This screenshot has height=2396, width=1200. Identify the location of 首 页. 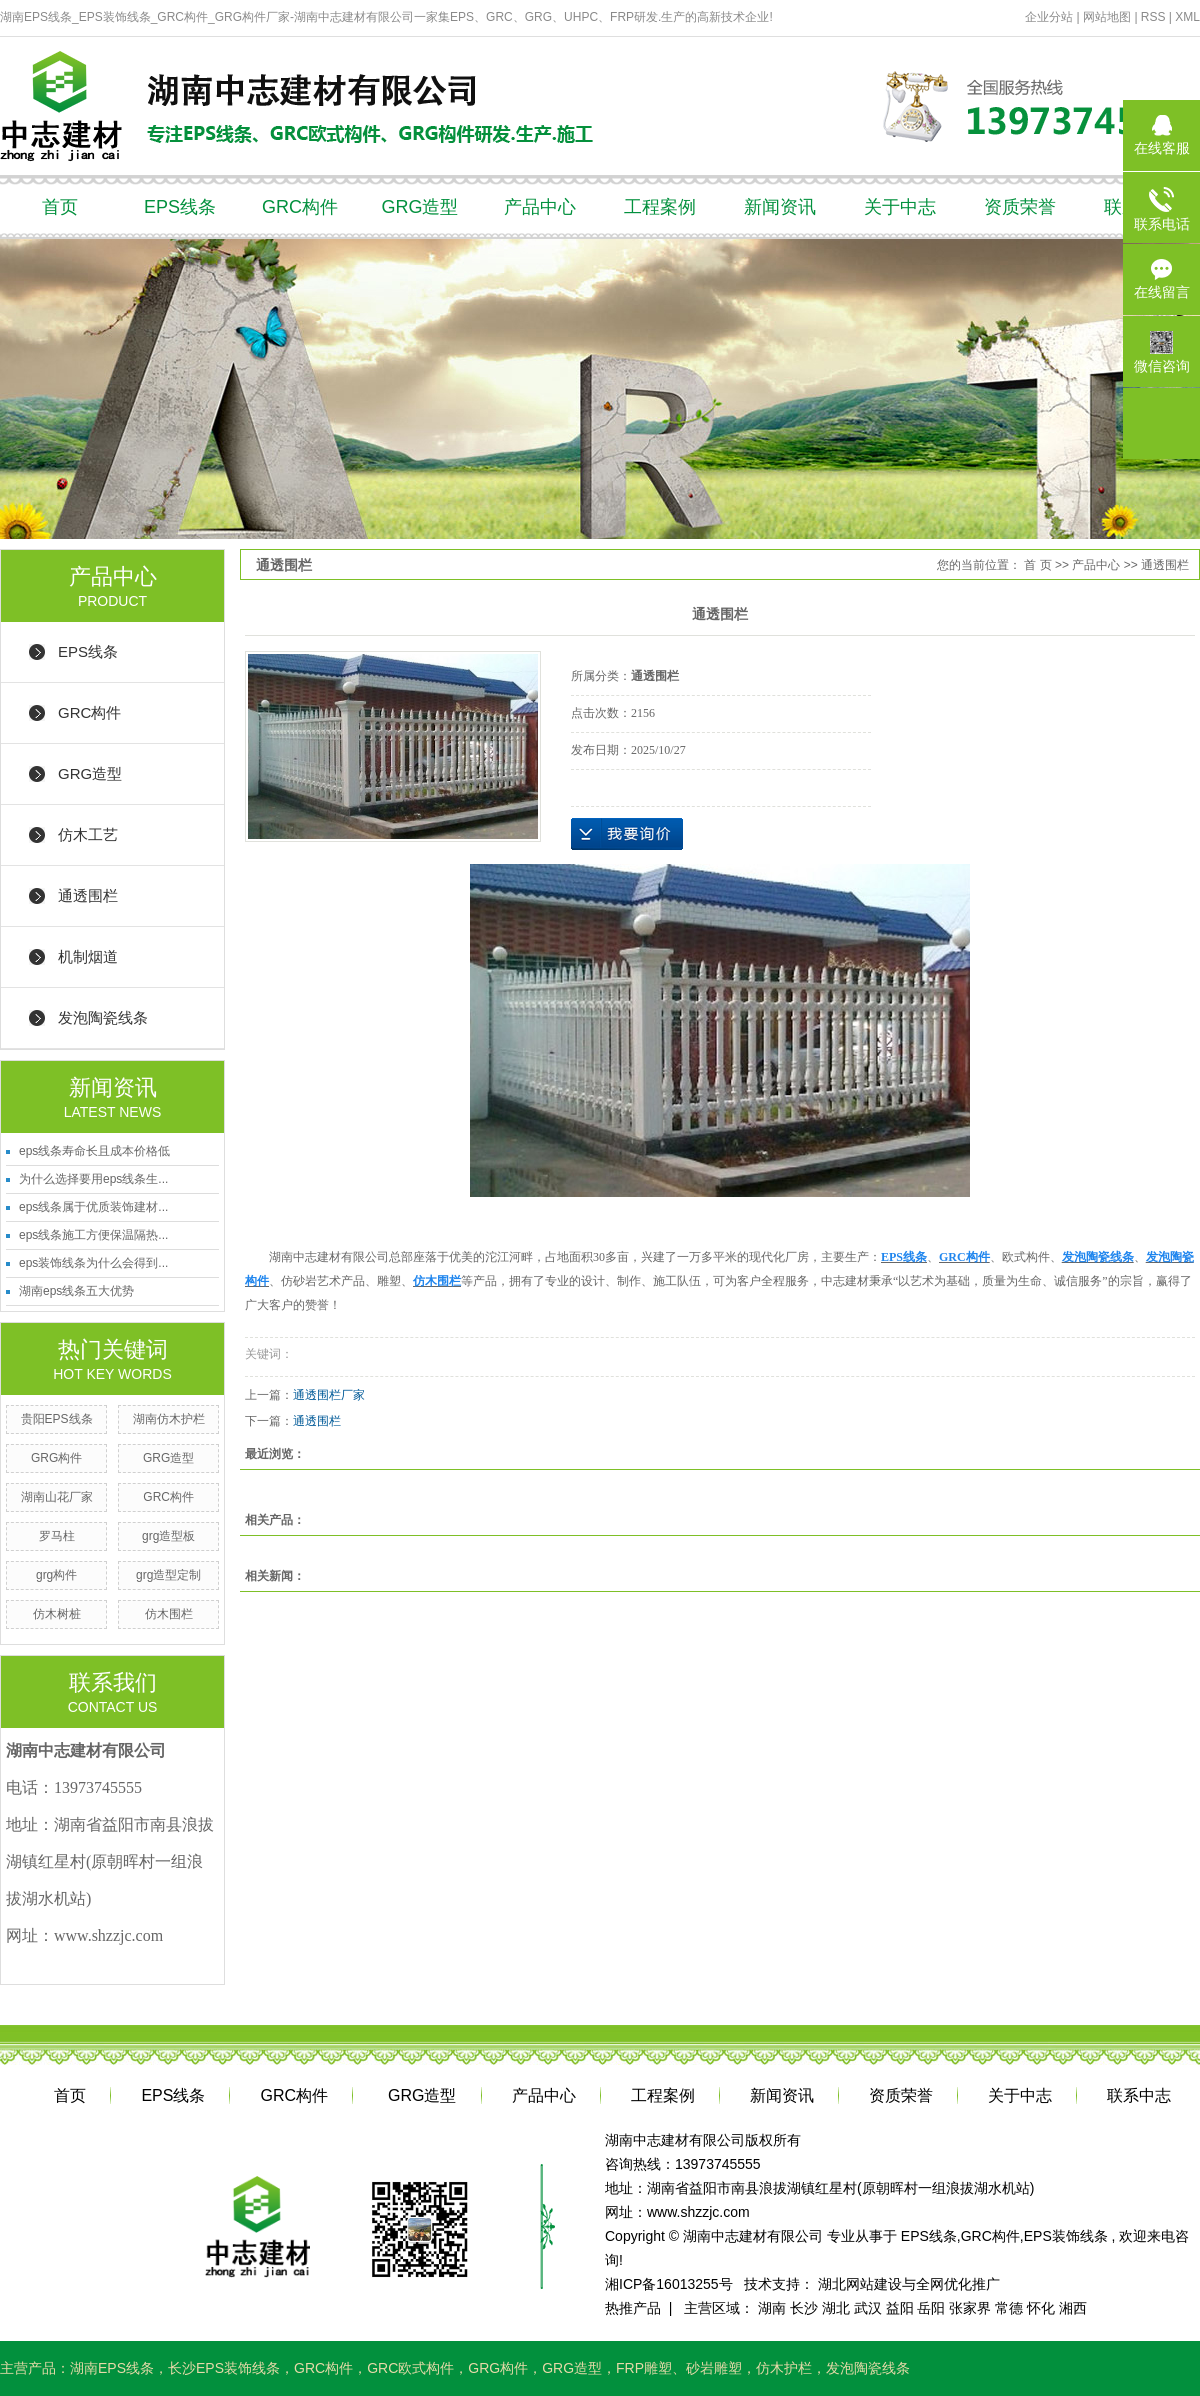
(1037, 565).